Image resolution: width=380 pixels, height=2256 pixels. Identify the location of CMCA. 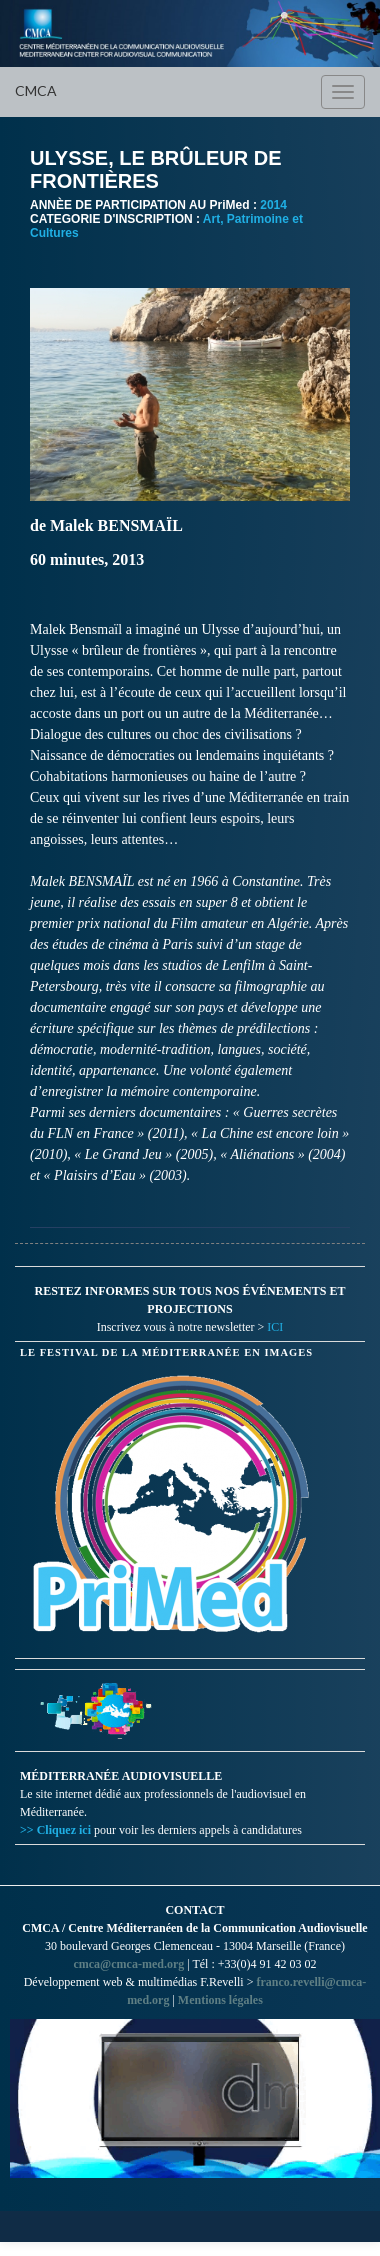
(36, 90).